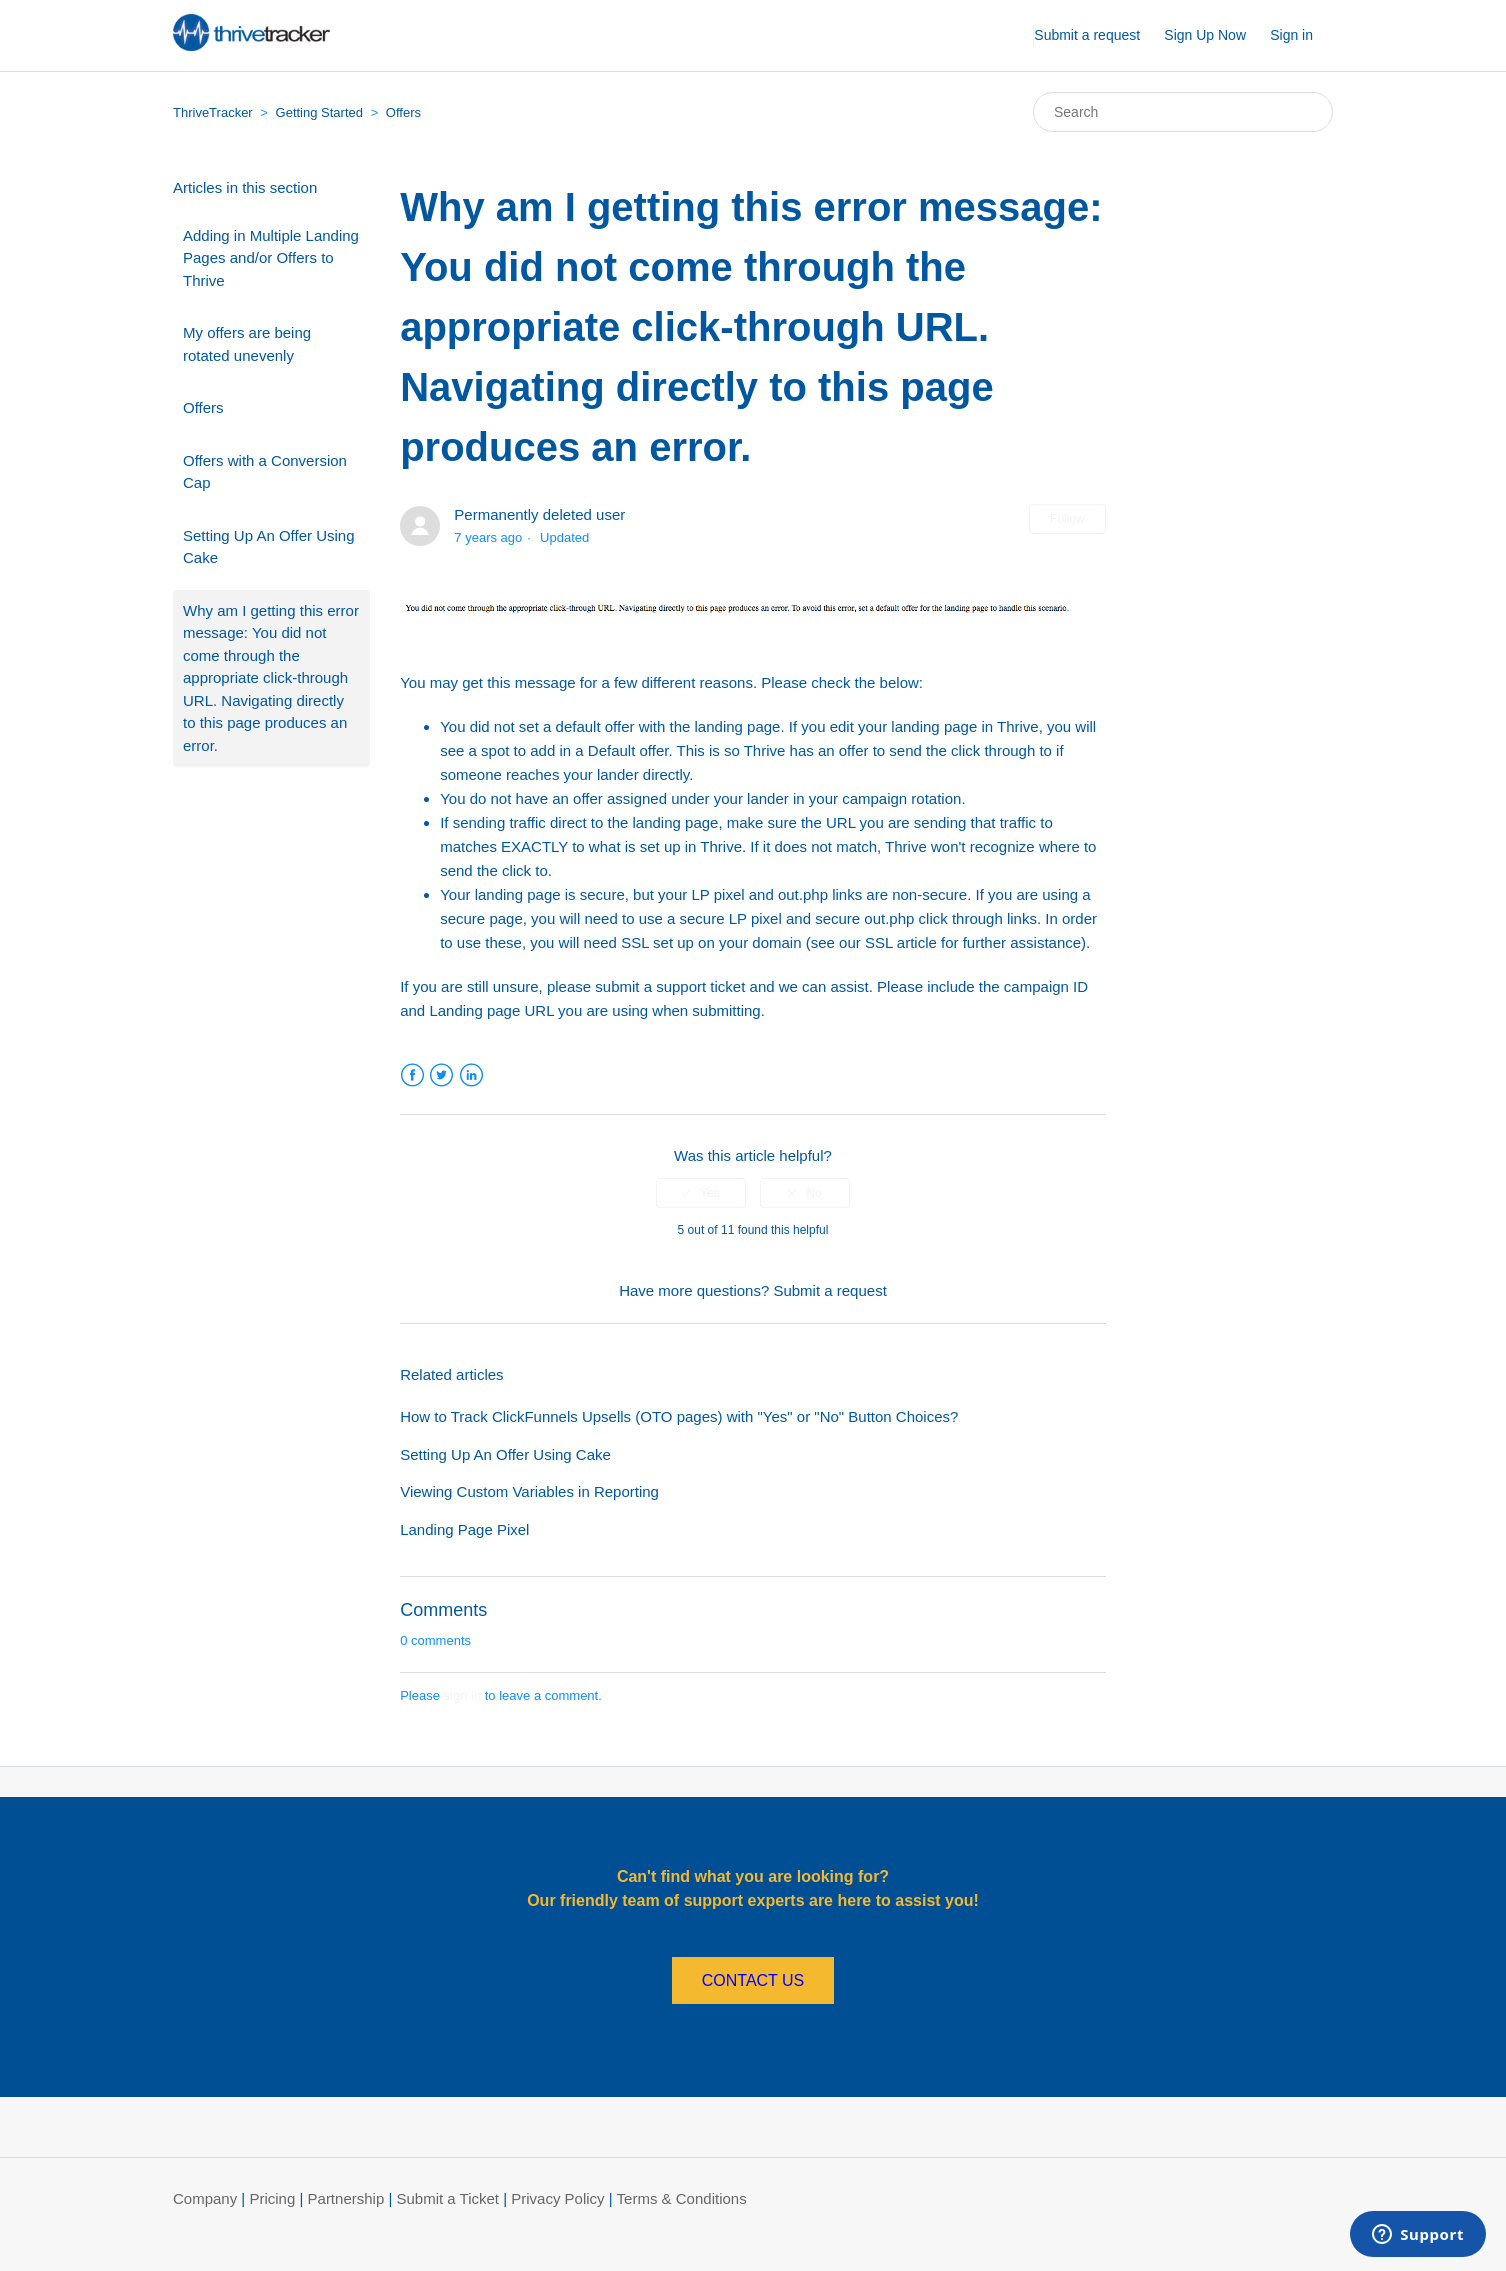  Describe the element at coordinates (268, 547) in the screenshot. I see `Setting Up An Offer Using Cake` at that location.